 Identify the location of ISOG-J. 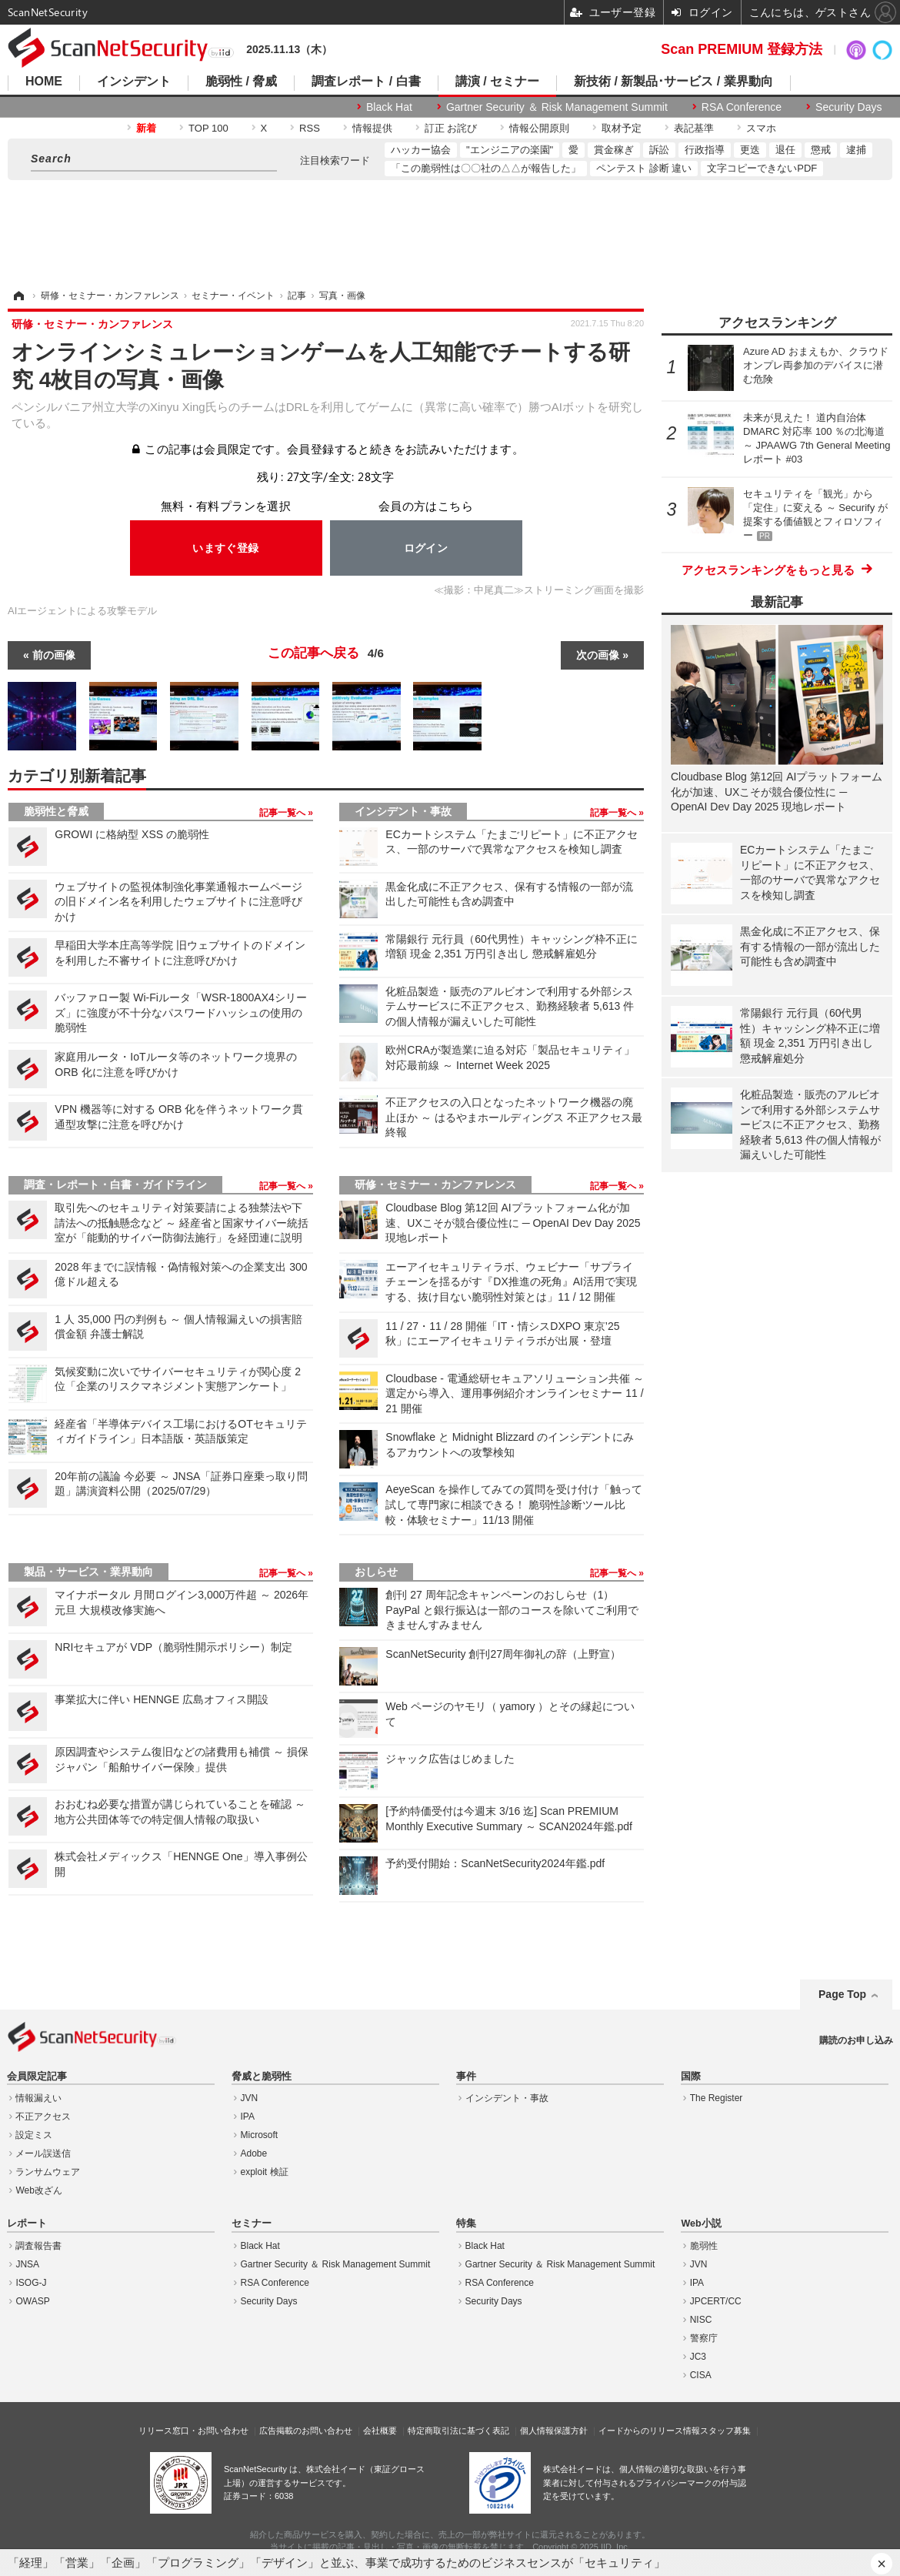
(30, 2282).